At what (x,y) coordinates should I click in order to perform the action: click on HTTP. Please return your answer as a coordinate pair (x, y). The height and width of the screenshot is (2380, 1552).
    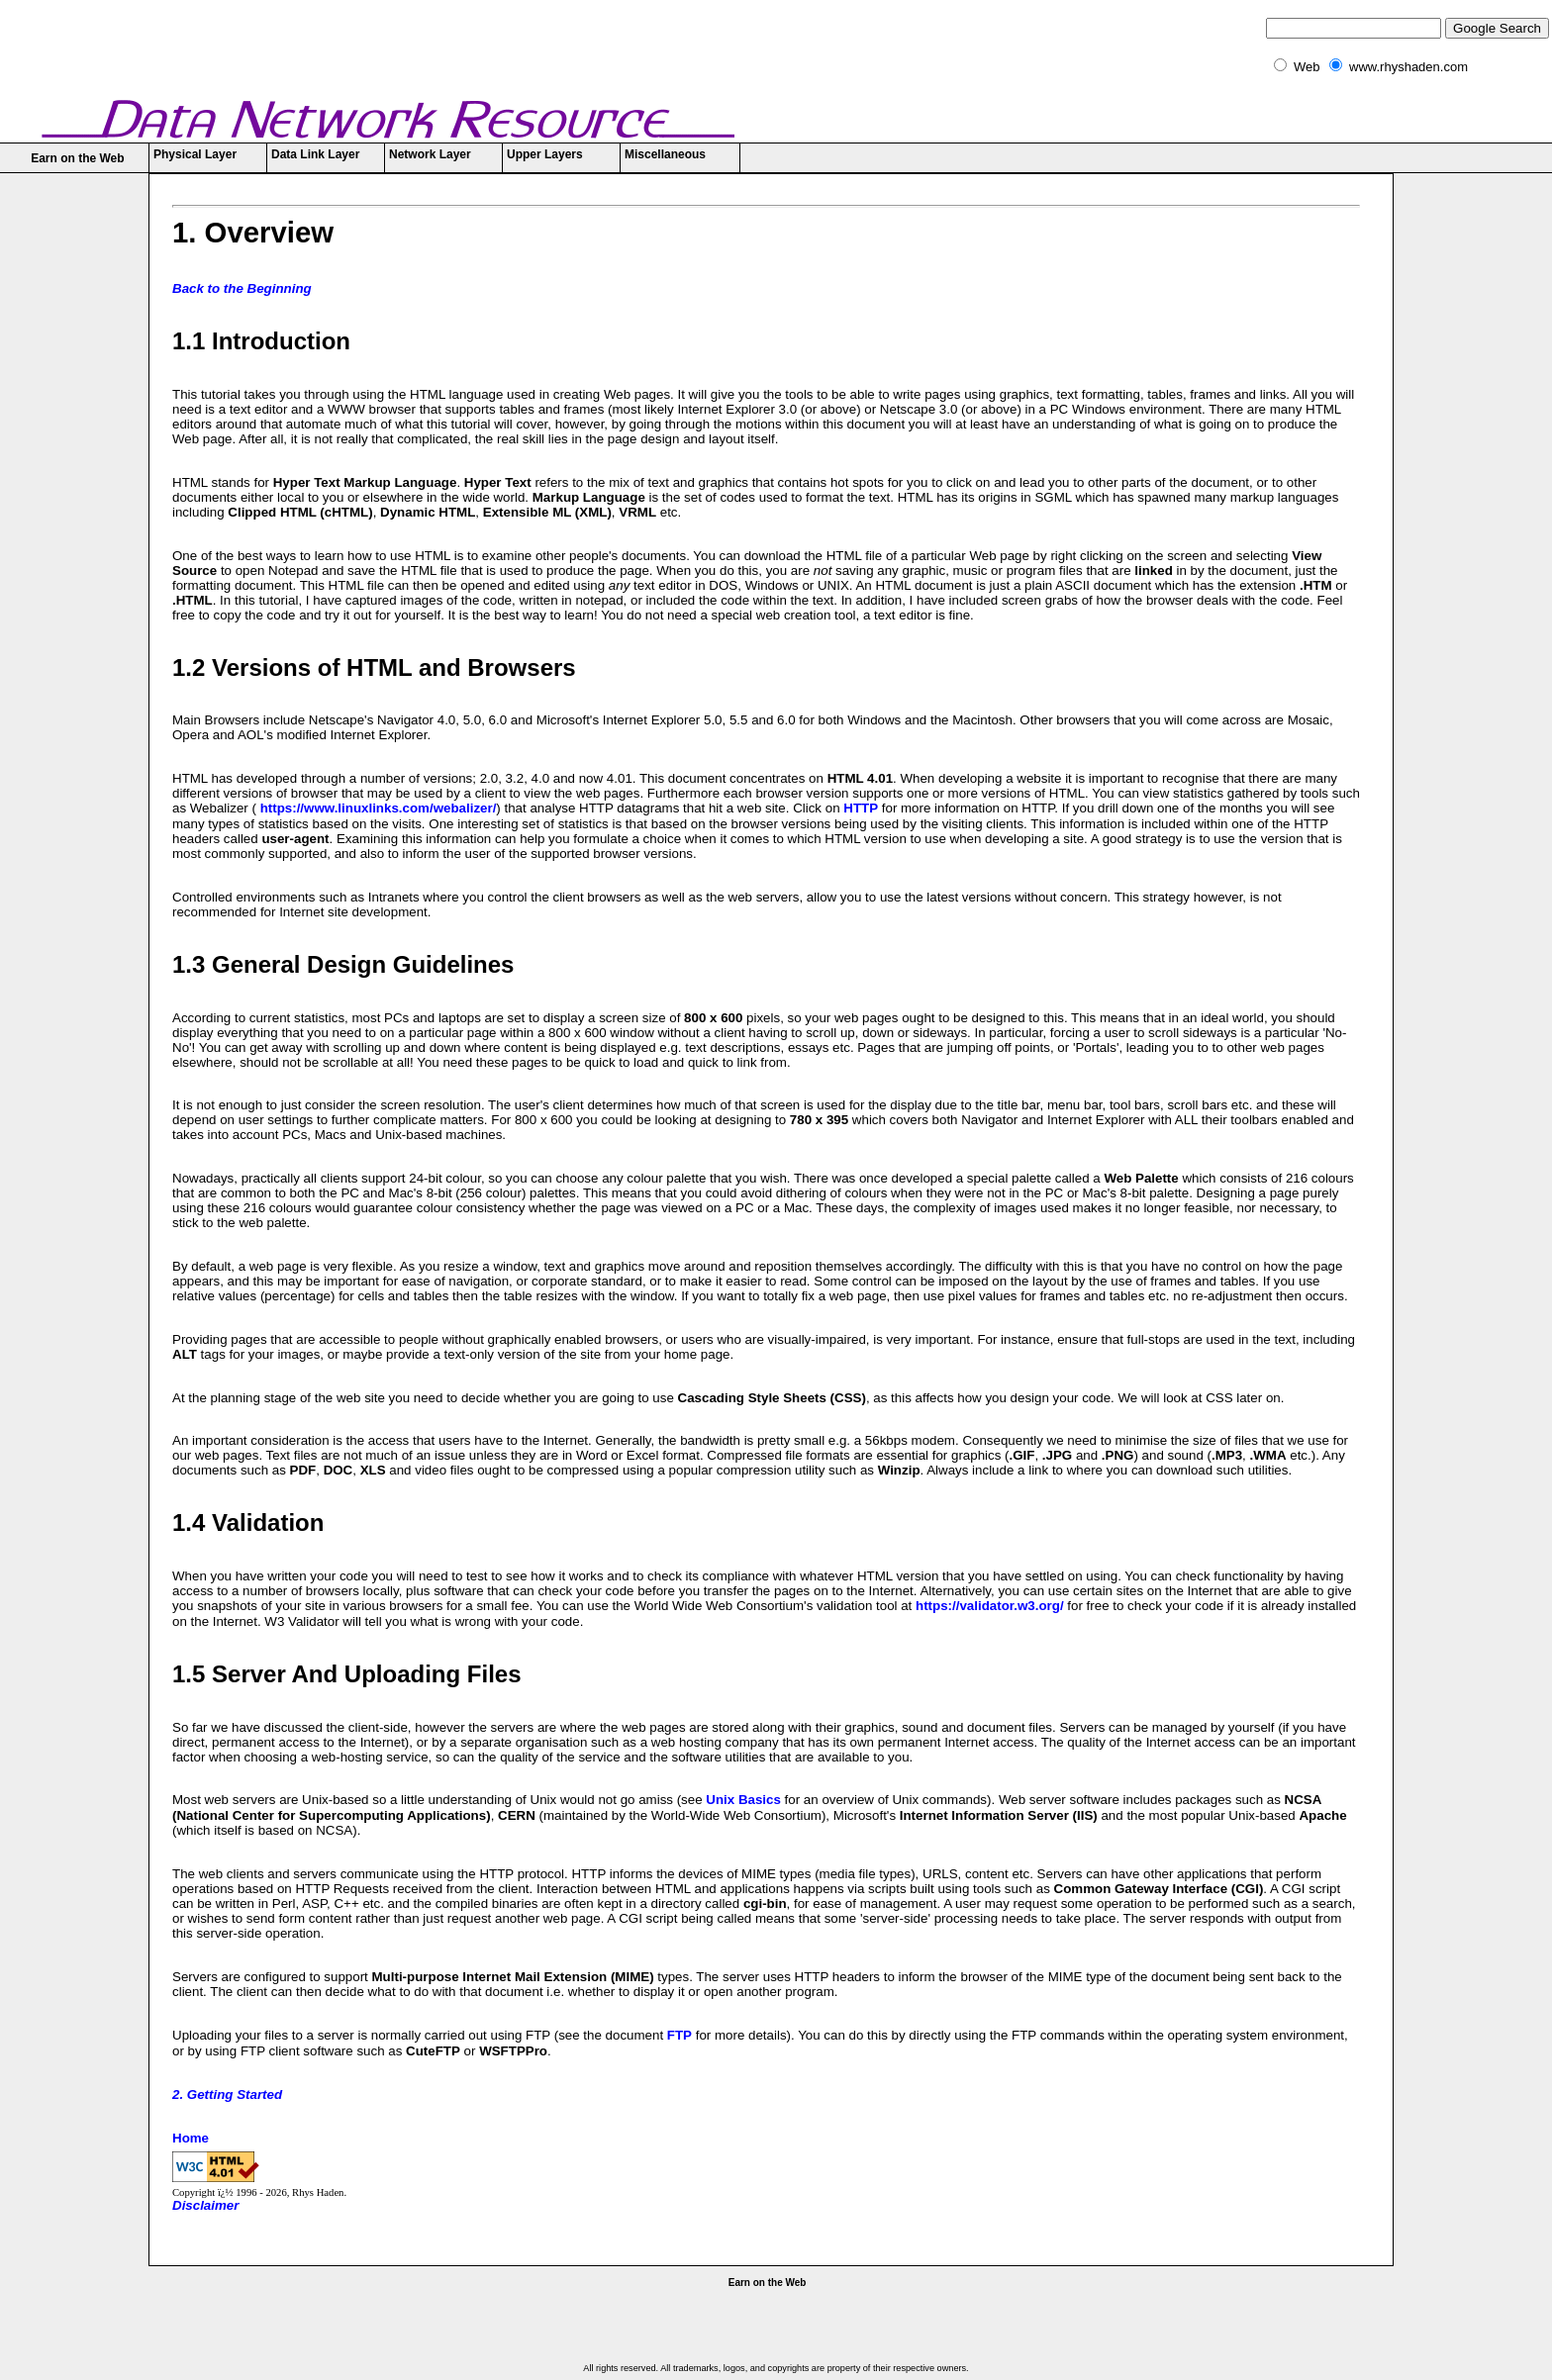
    Looking at the image, I should click on (860, 808).